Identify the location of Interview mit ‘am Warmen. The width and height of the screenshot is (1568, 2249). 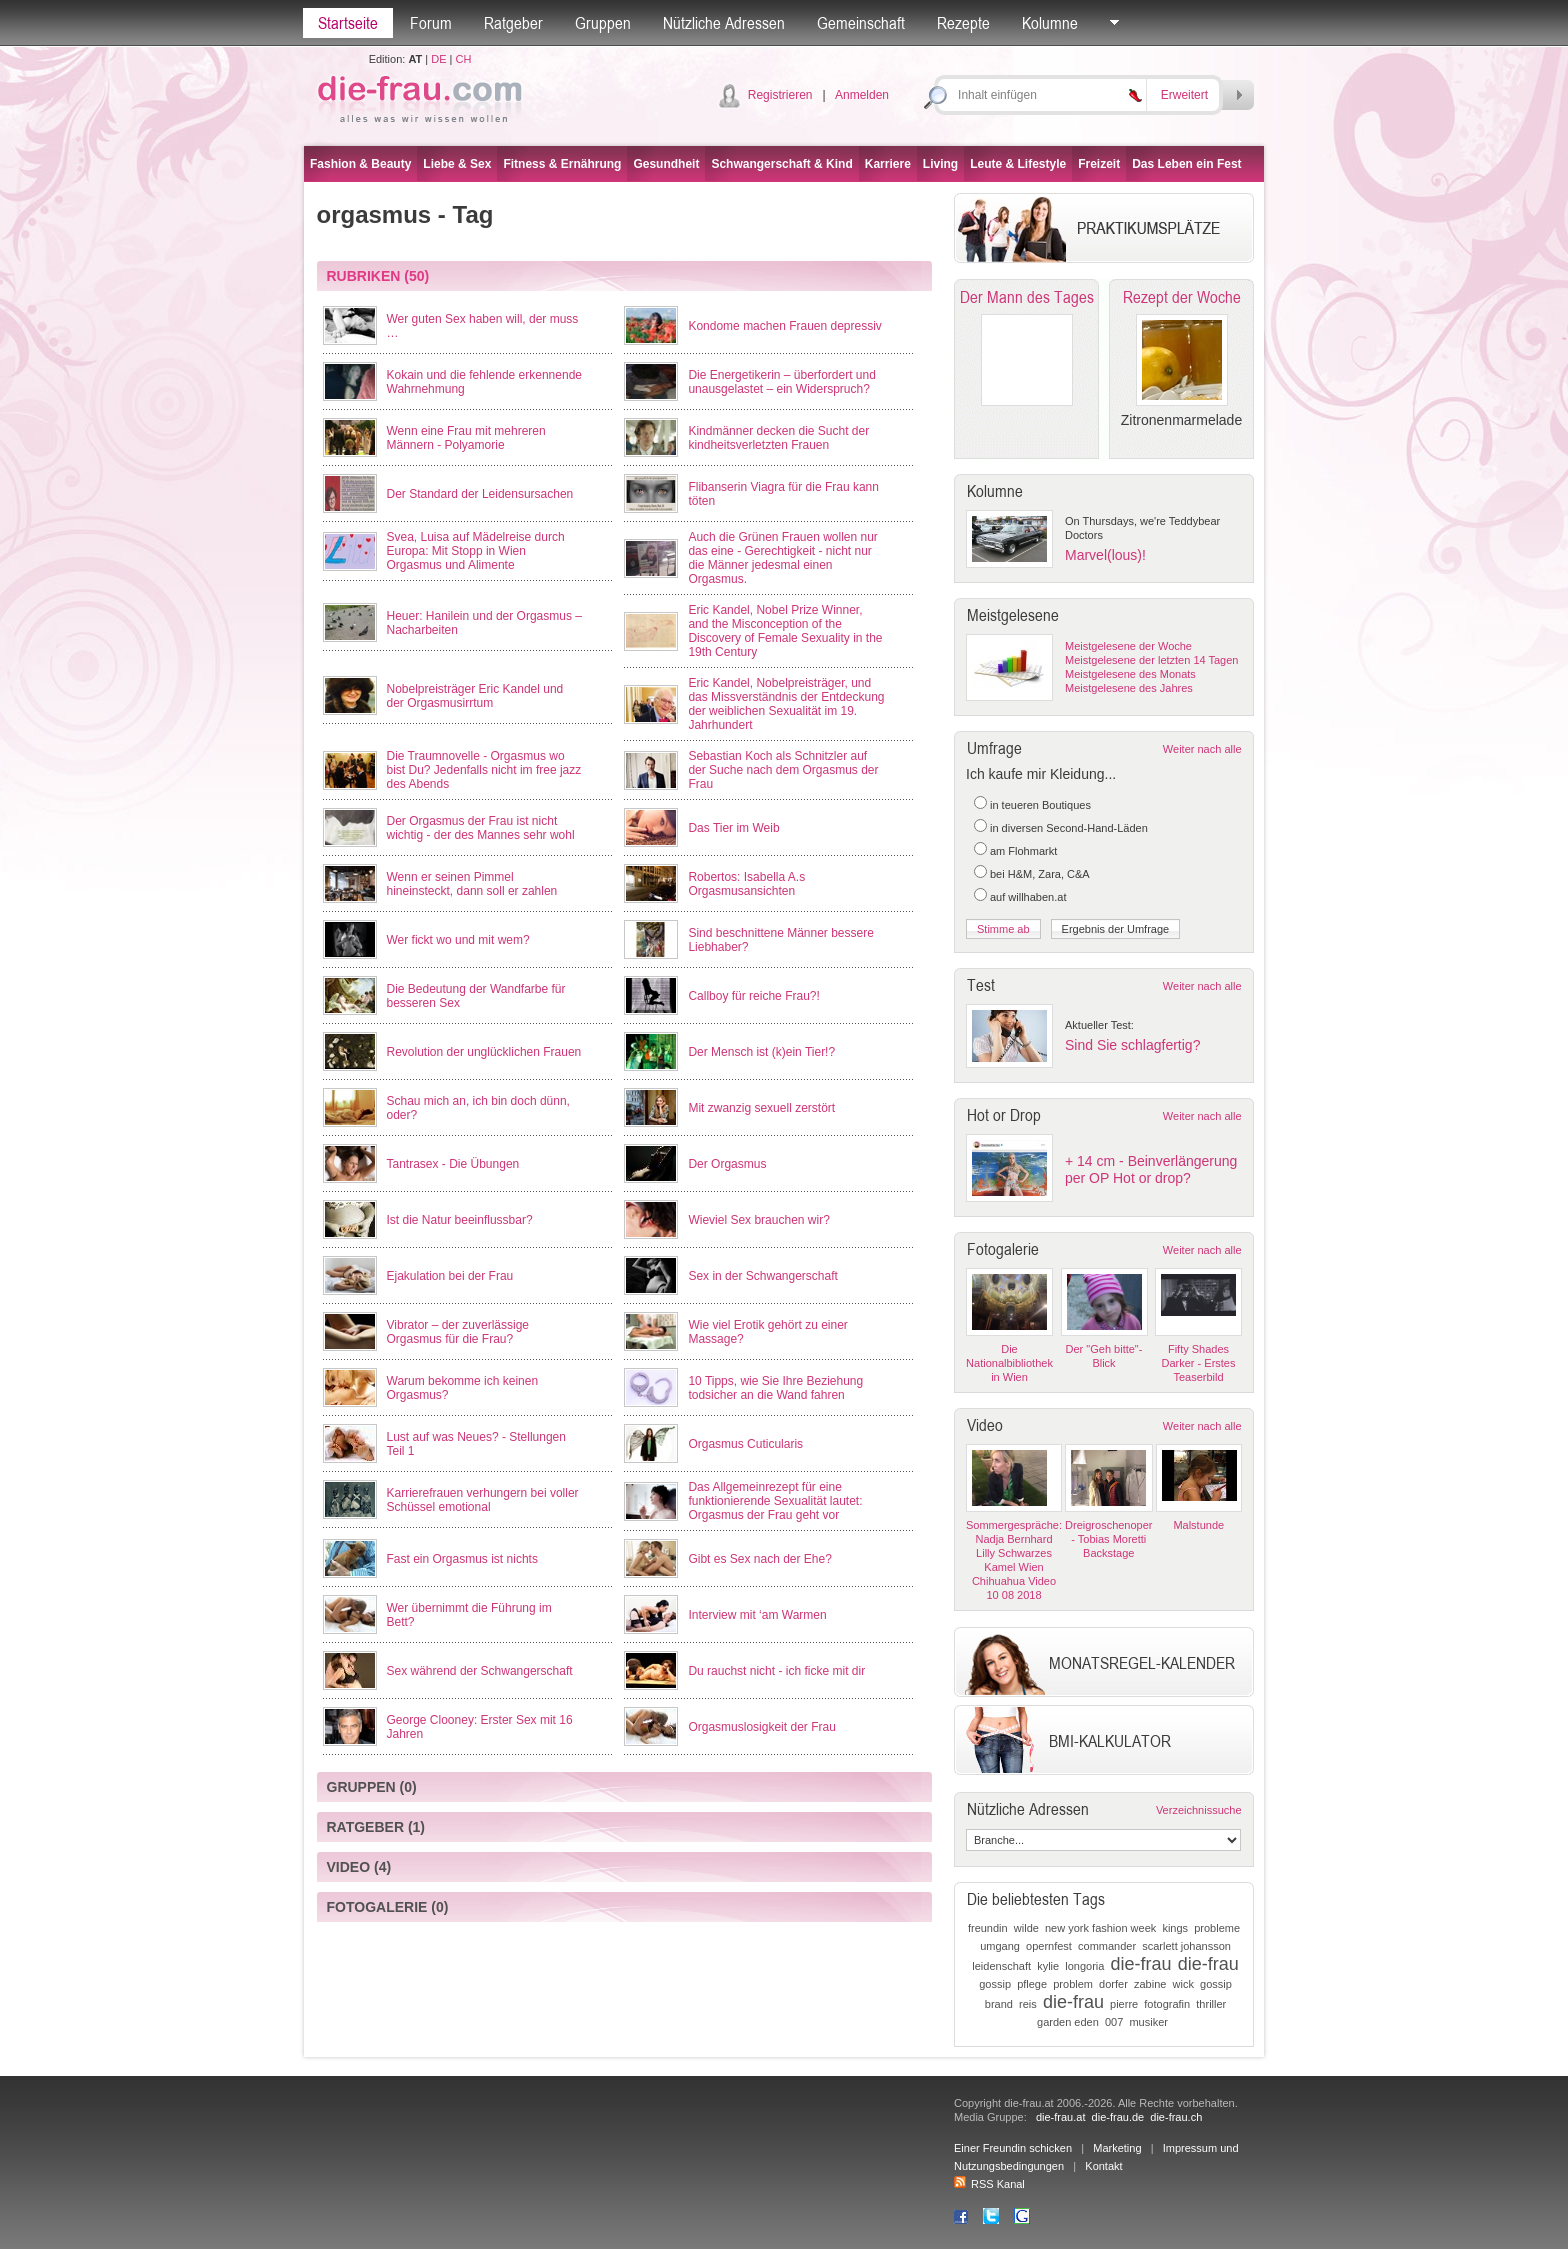
(757, 1615).